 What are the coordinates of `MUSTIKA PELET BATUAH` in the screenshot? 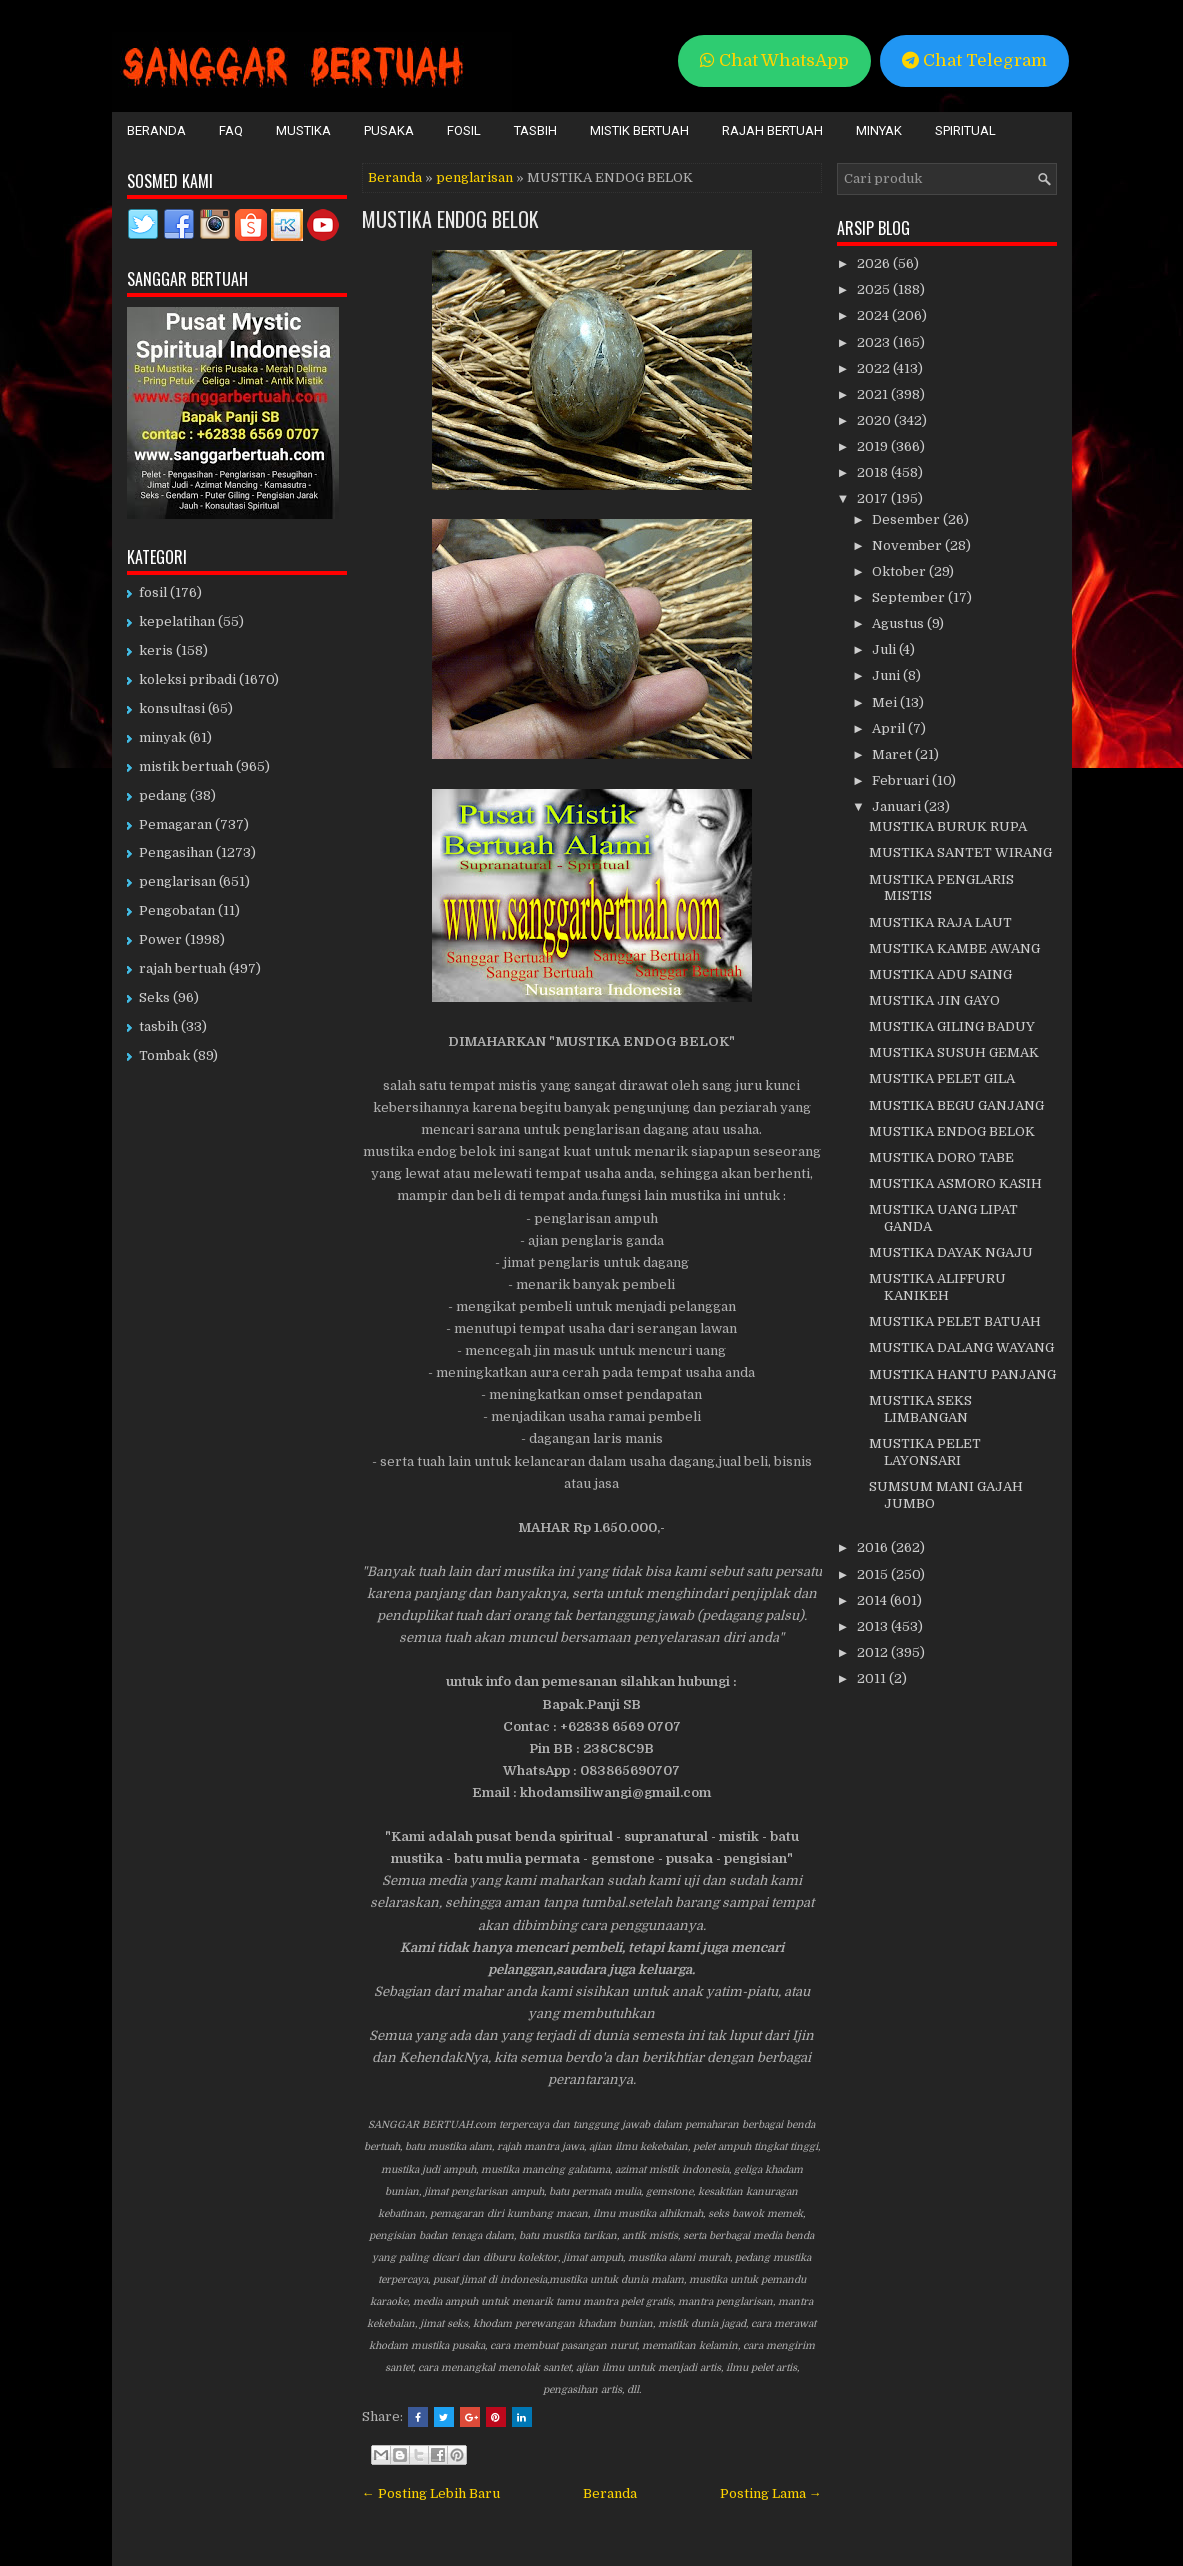 It's located at (955, 1321).